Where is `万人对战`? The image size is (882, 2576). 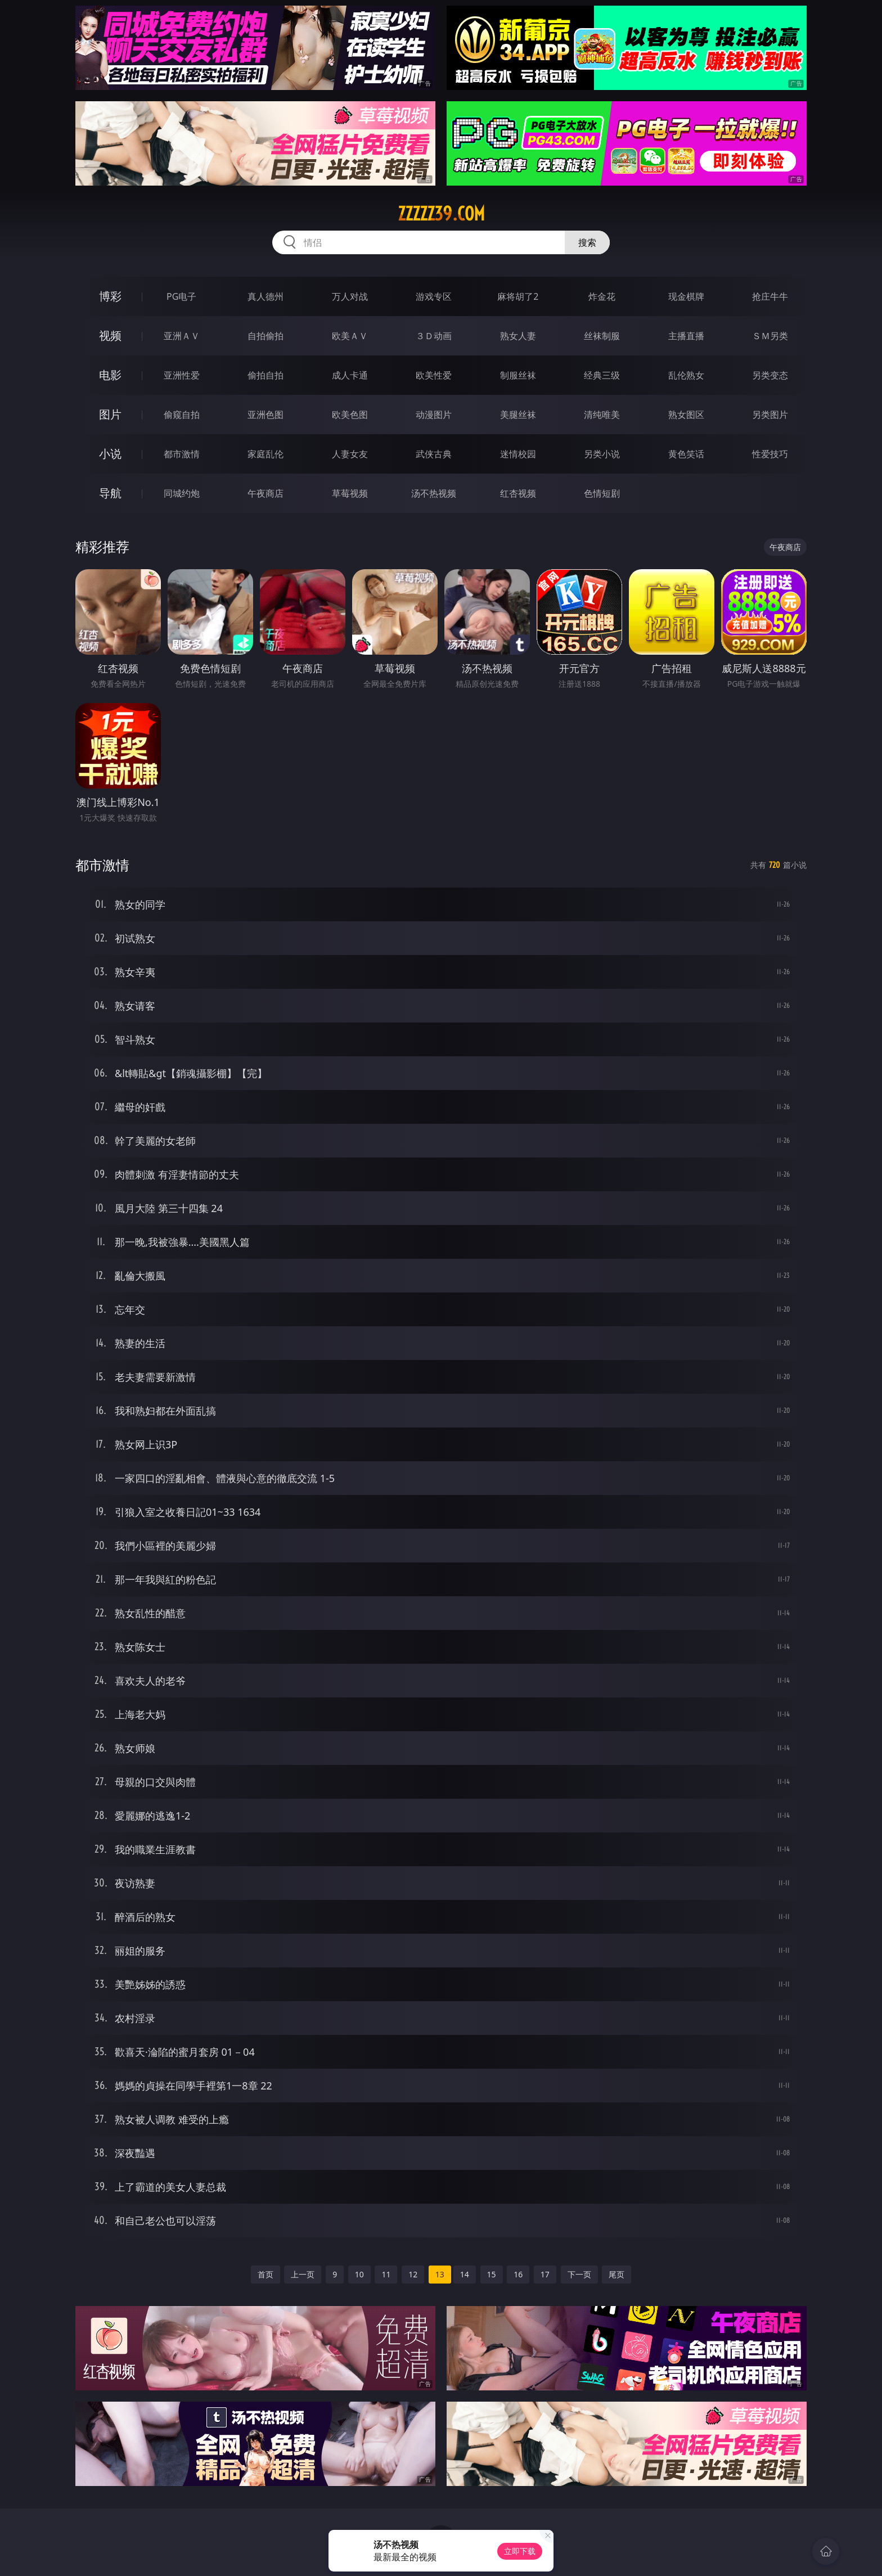 万人对战 is located at coordinates (350, 296).